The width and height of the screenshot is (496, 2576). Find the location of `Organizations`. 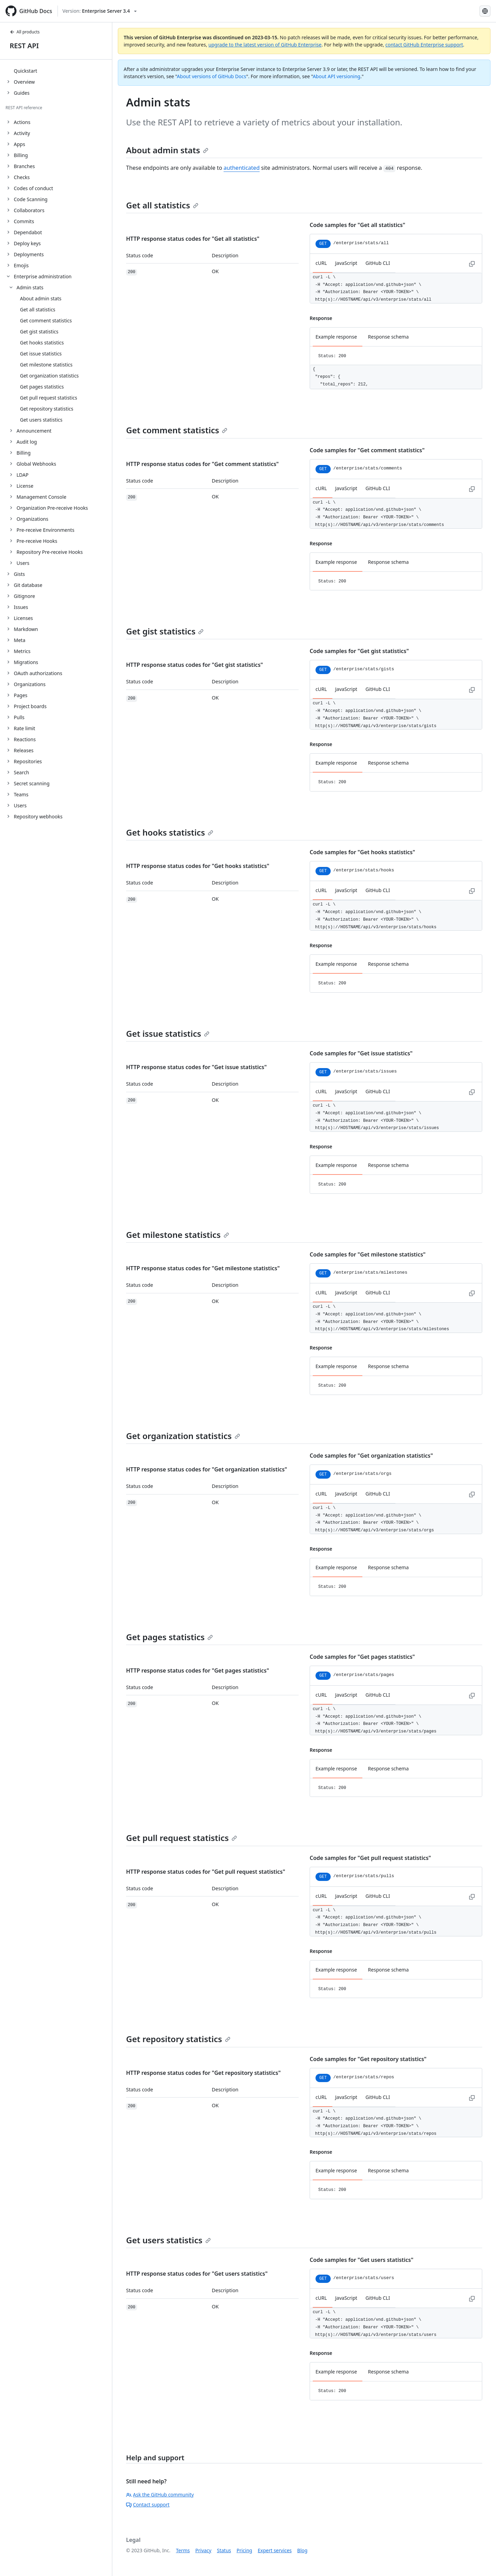

Organizations is located at coordinates (32, 519).